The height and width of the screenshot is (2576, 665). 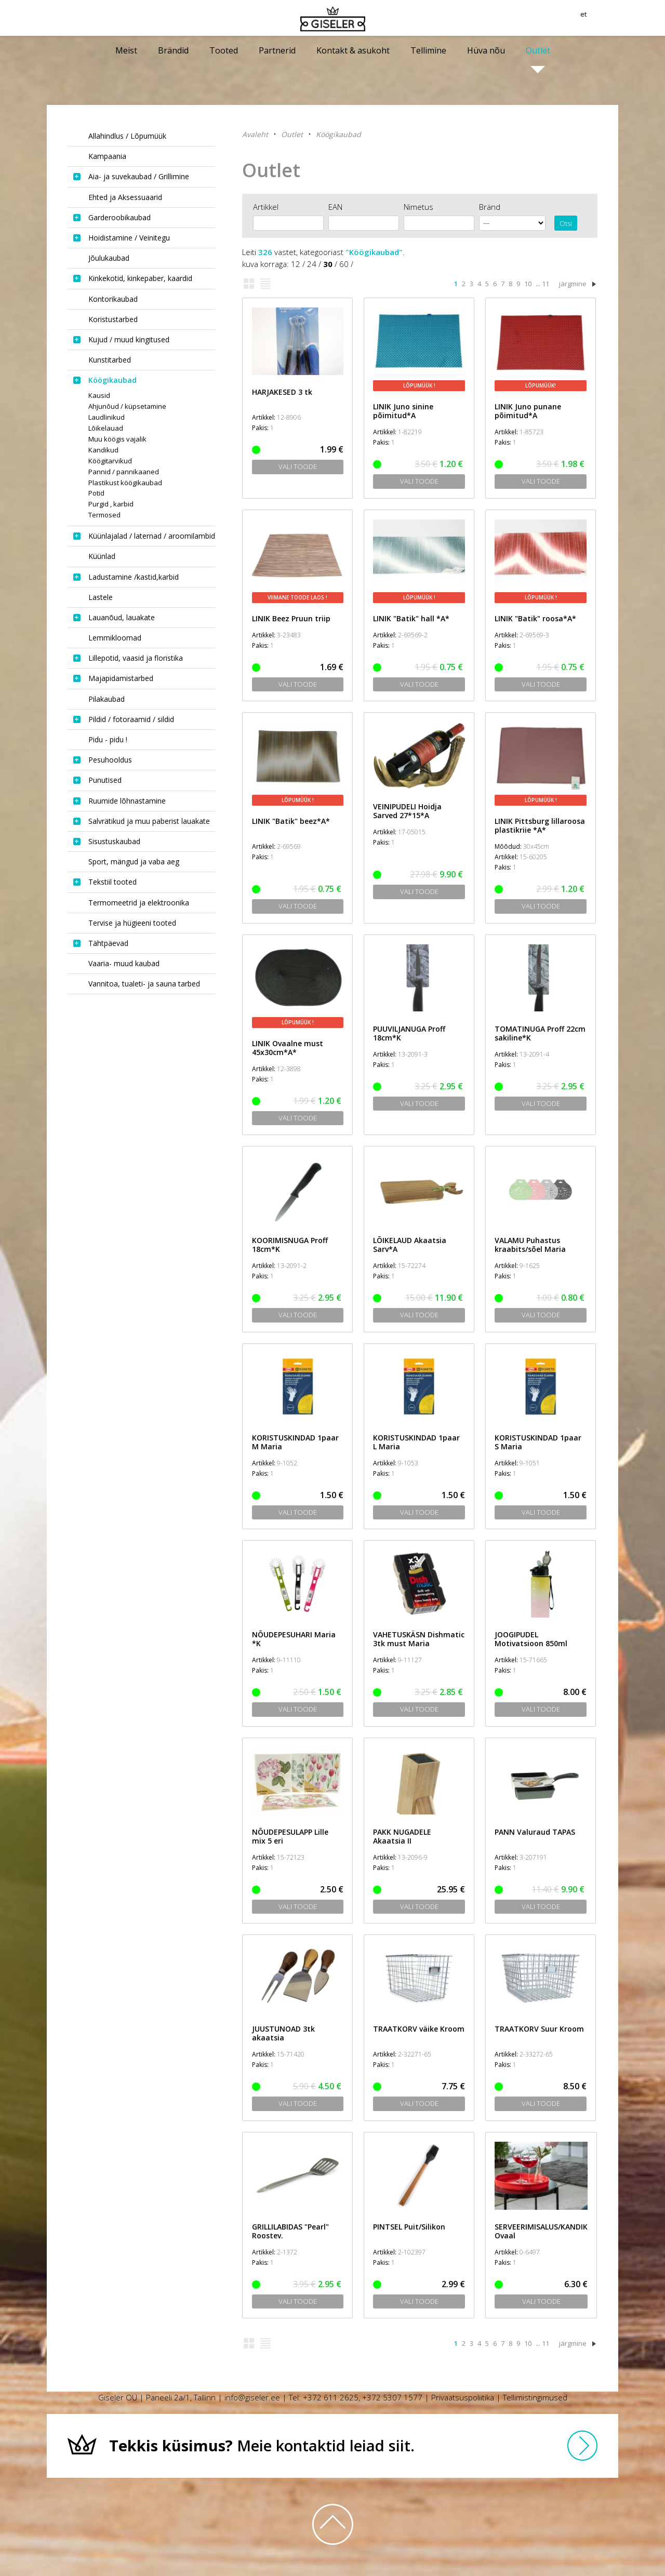 I want to click on KORISTUSKINDAD 1paar M Maria, so click(x=295, y=1442).